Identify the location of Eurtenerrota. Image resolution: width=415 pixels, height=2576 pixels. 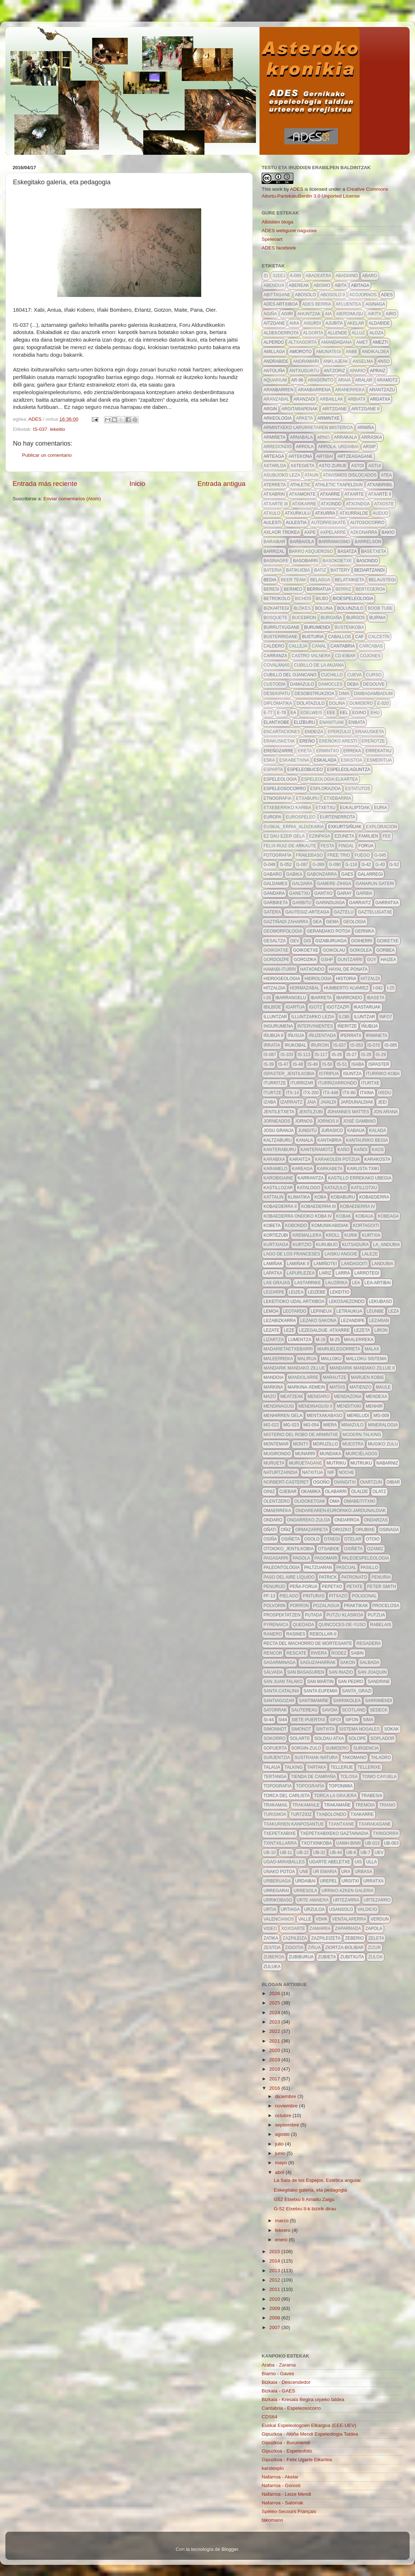
(337, 817).